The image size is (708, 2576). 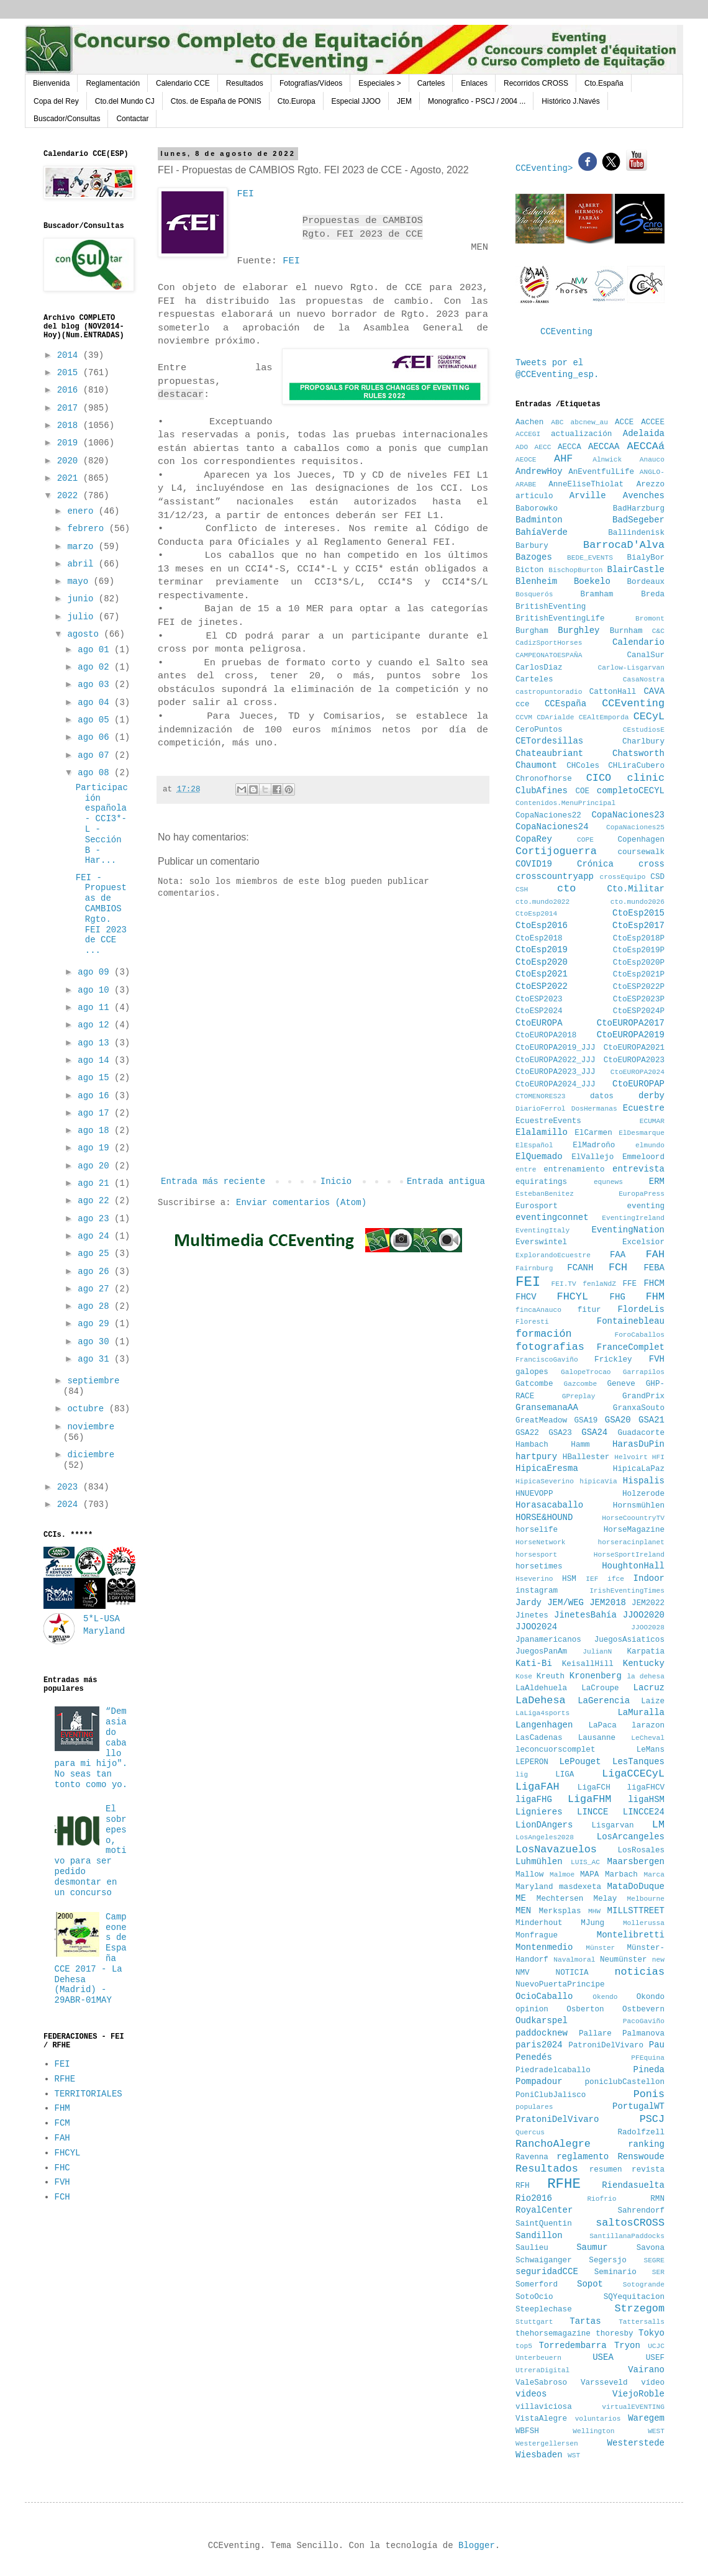 I want to click on LigaFAH, so click(x=537, y=1787).